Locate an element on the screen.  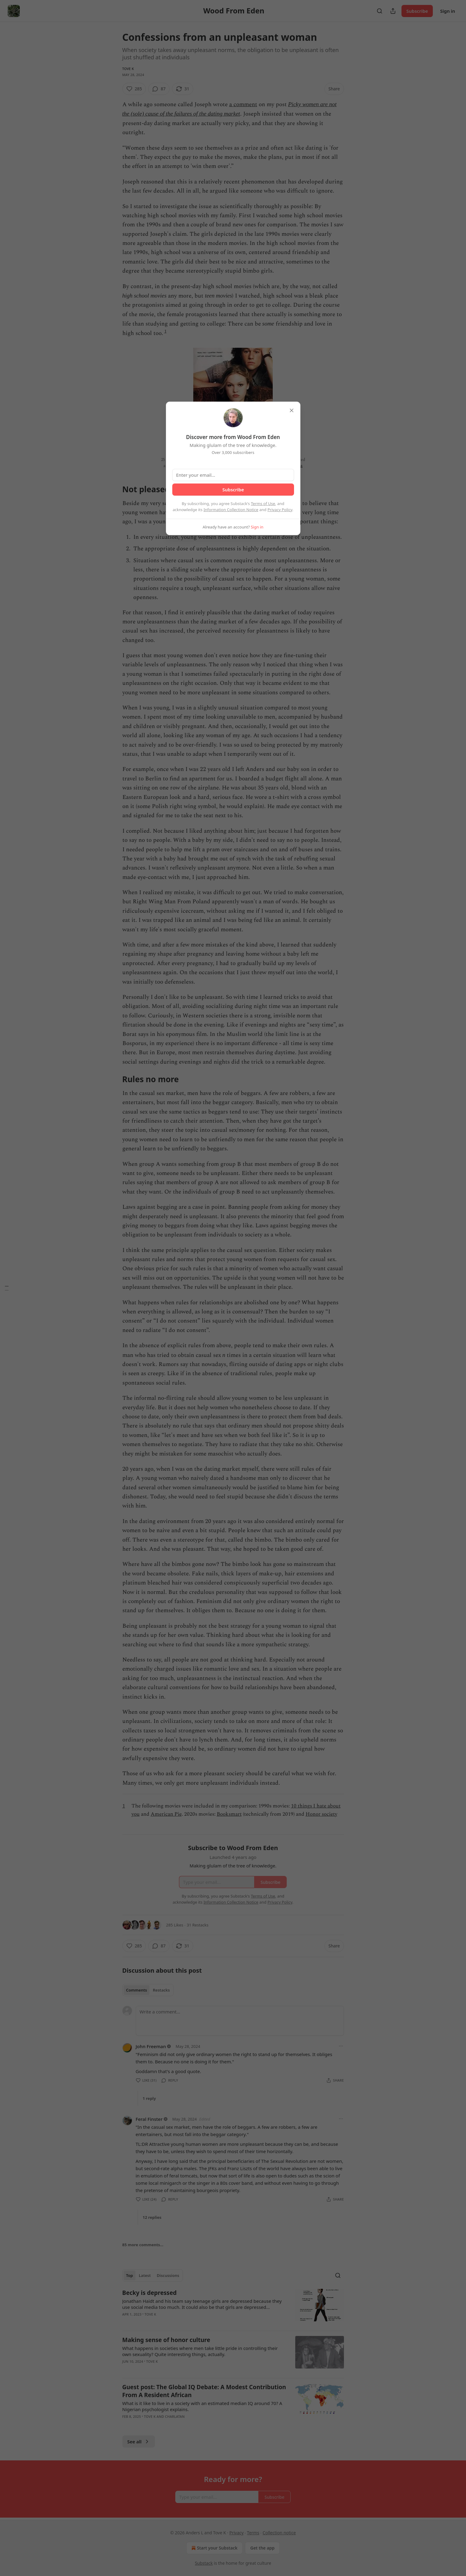
[close] is located at coordinates (291, 410).